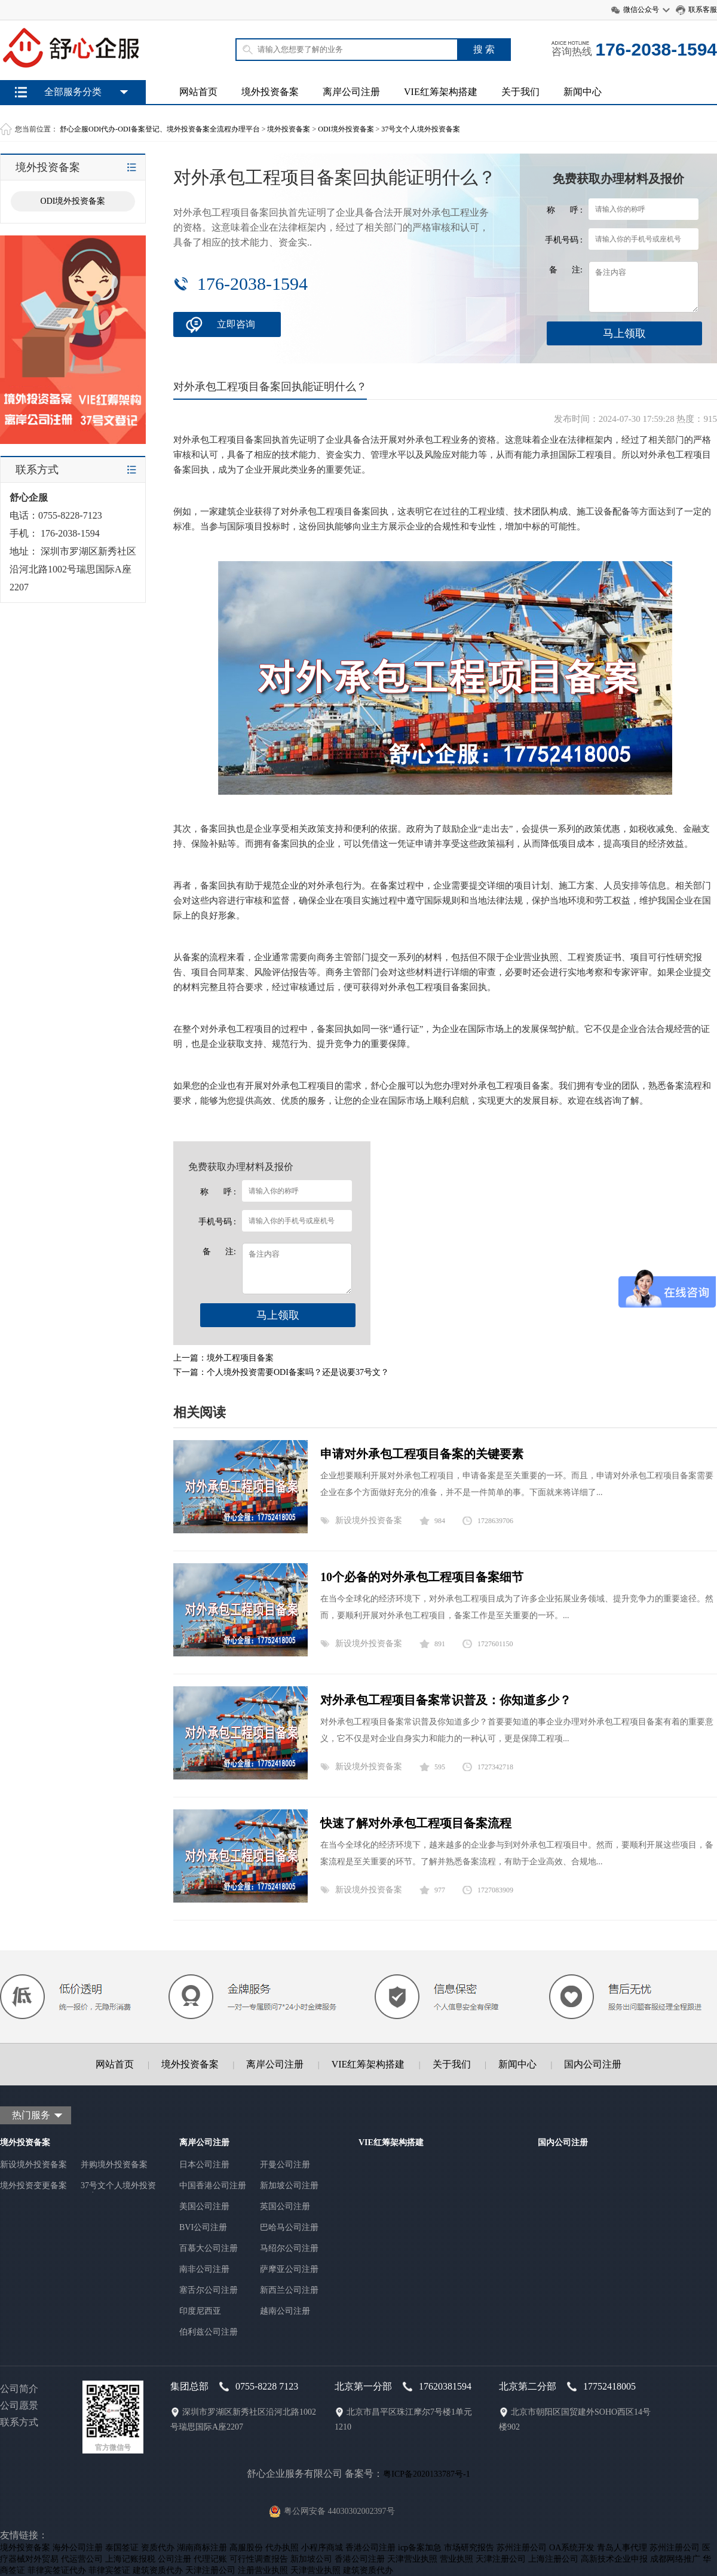 The height and width of the screenshot is (2576, 717). Describe the element at coordinates (469, 2547) in the screenshot. I see `市场研究报告` at that location.